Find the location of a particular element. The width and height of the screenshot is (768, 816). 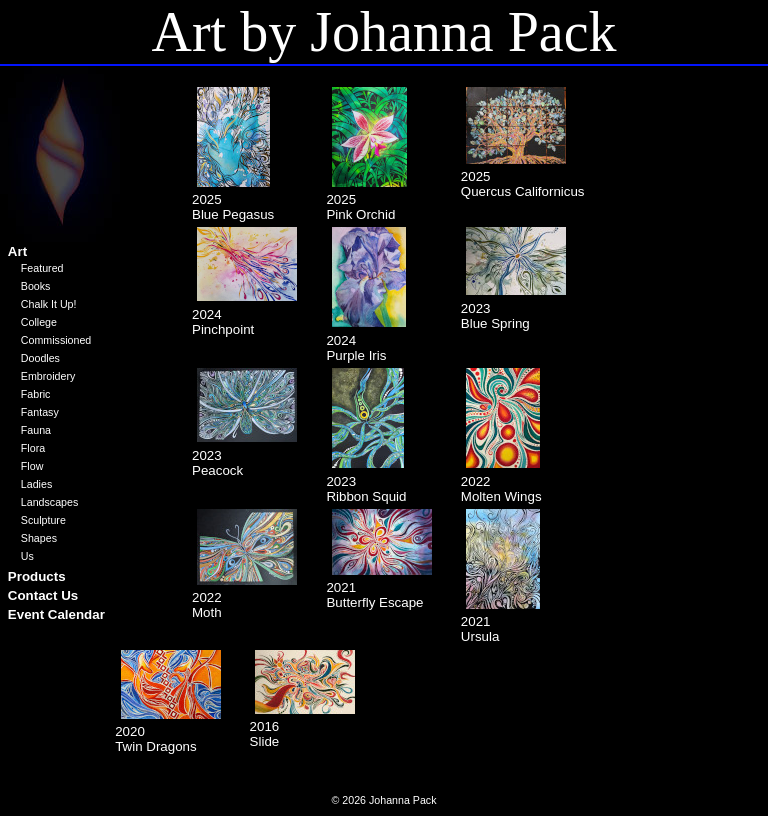

Fauna is located at coordinates (36, 430).